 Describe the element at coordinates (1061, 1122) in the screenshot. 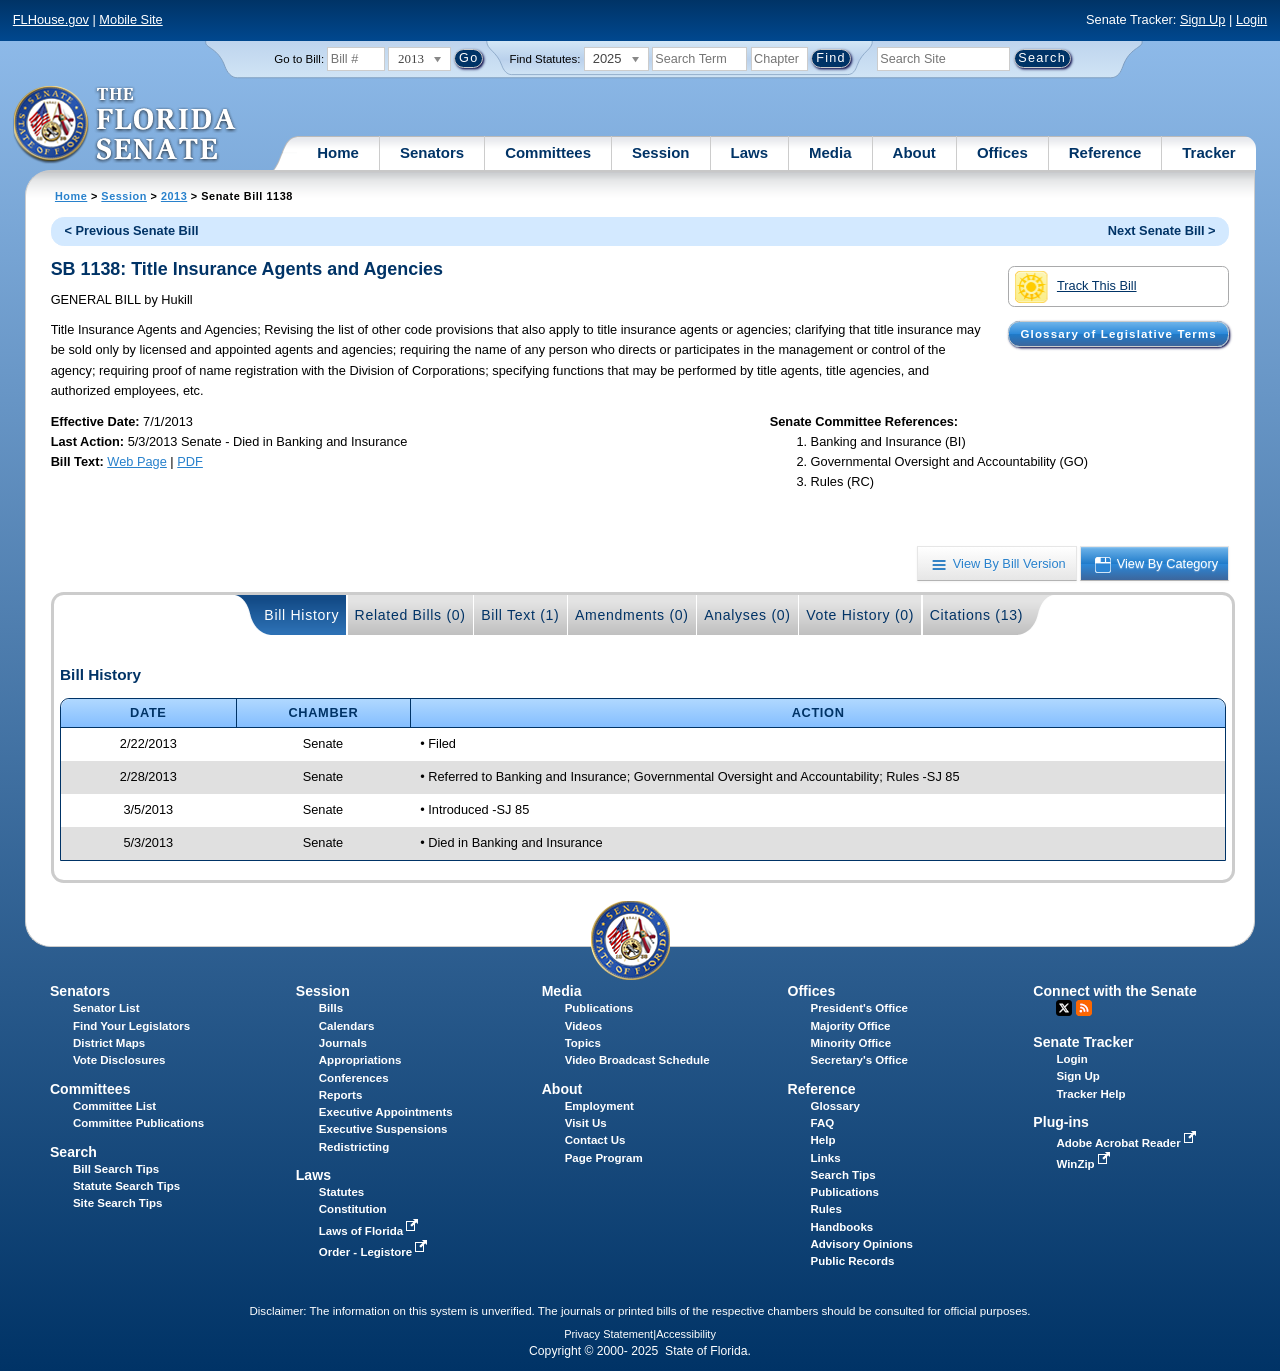

I see `Plug-ins` at that location.